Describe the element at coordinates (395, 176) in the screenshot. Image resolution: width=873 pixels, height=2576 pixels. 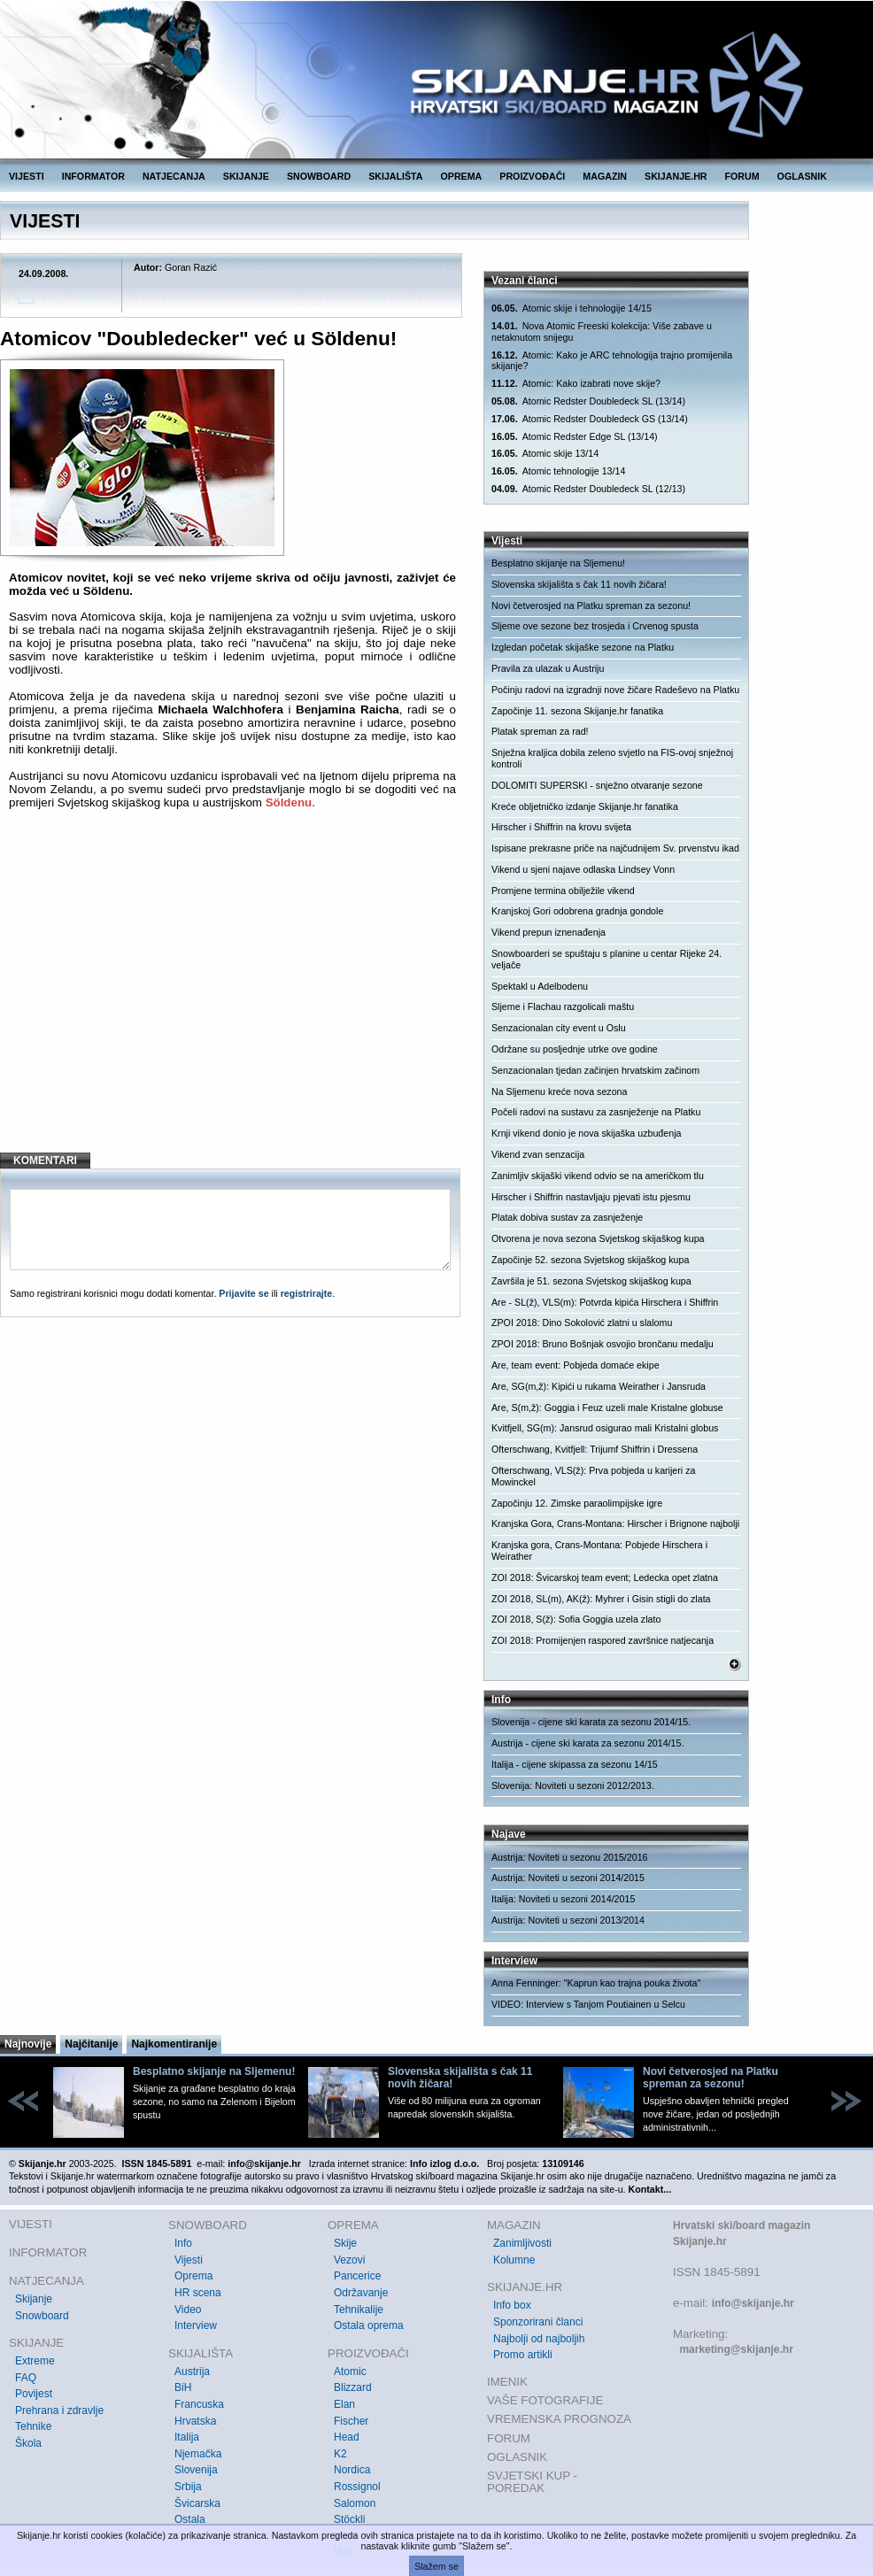
I see `SKIJALIŠTA` at that location.